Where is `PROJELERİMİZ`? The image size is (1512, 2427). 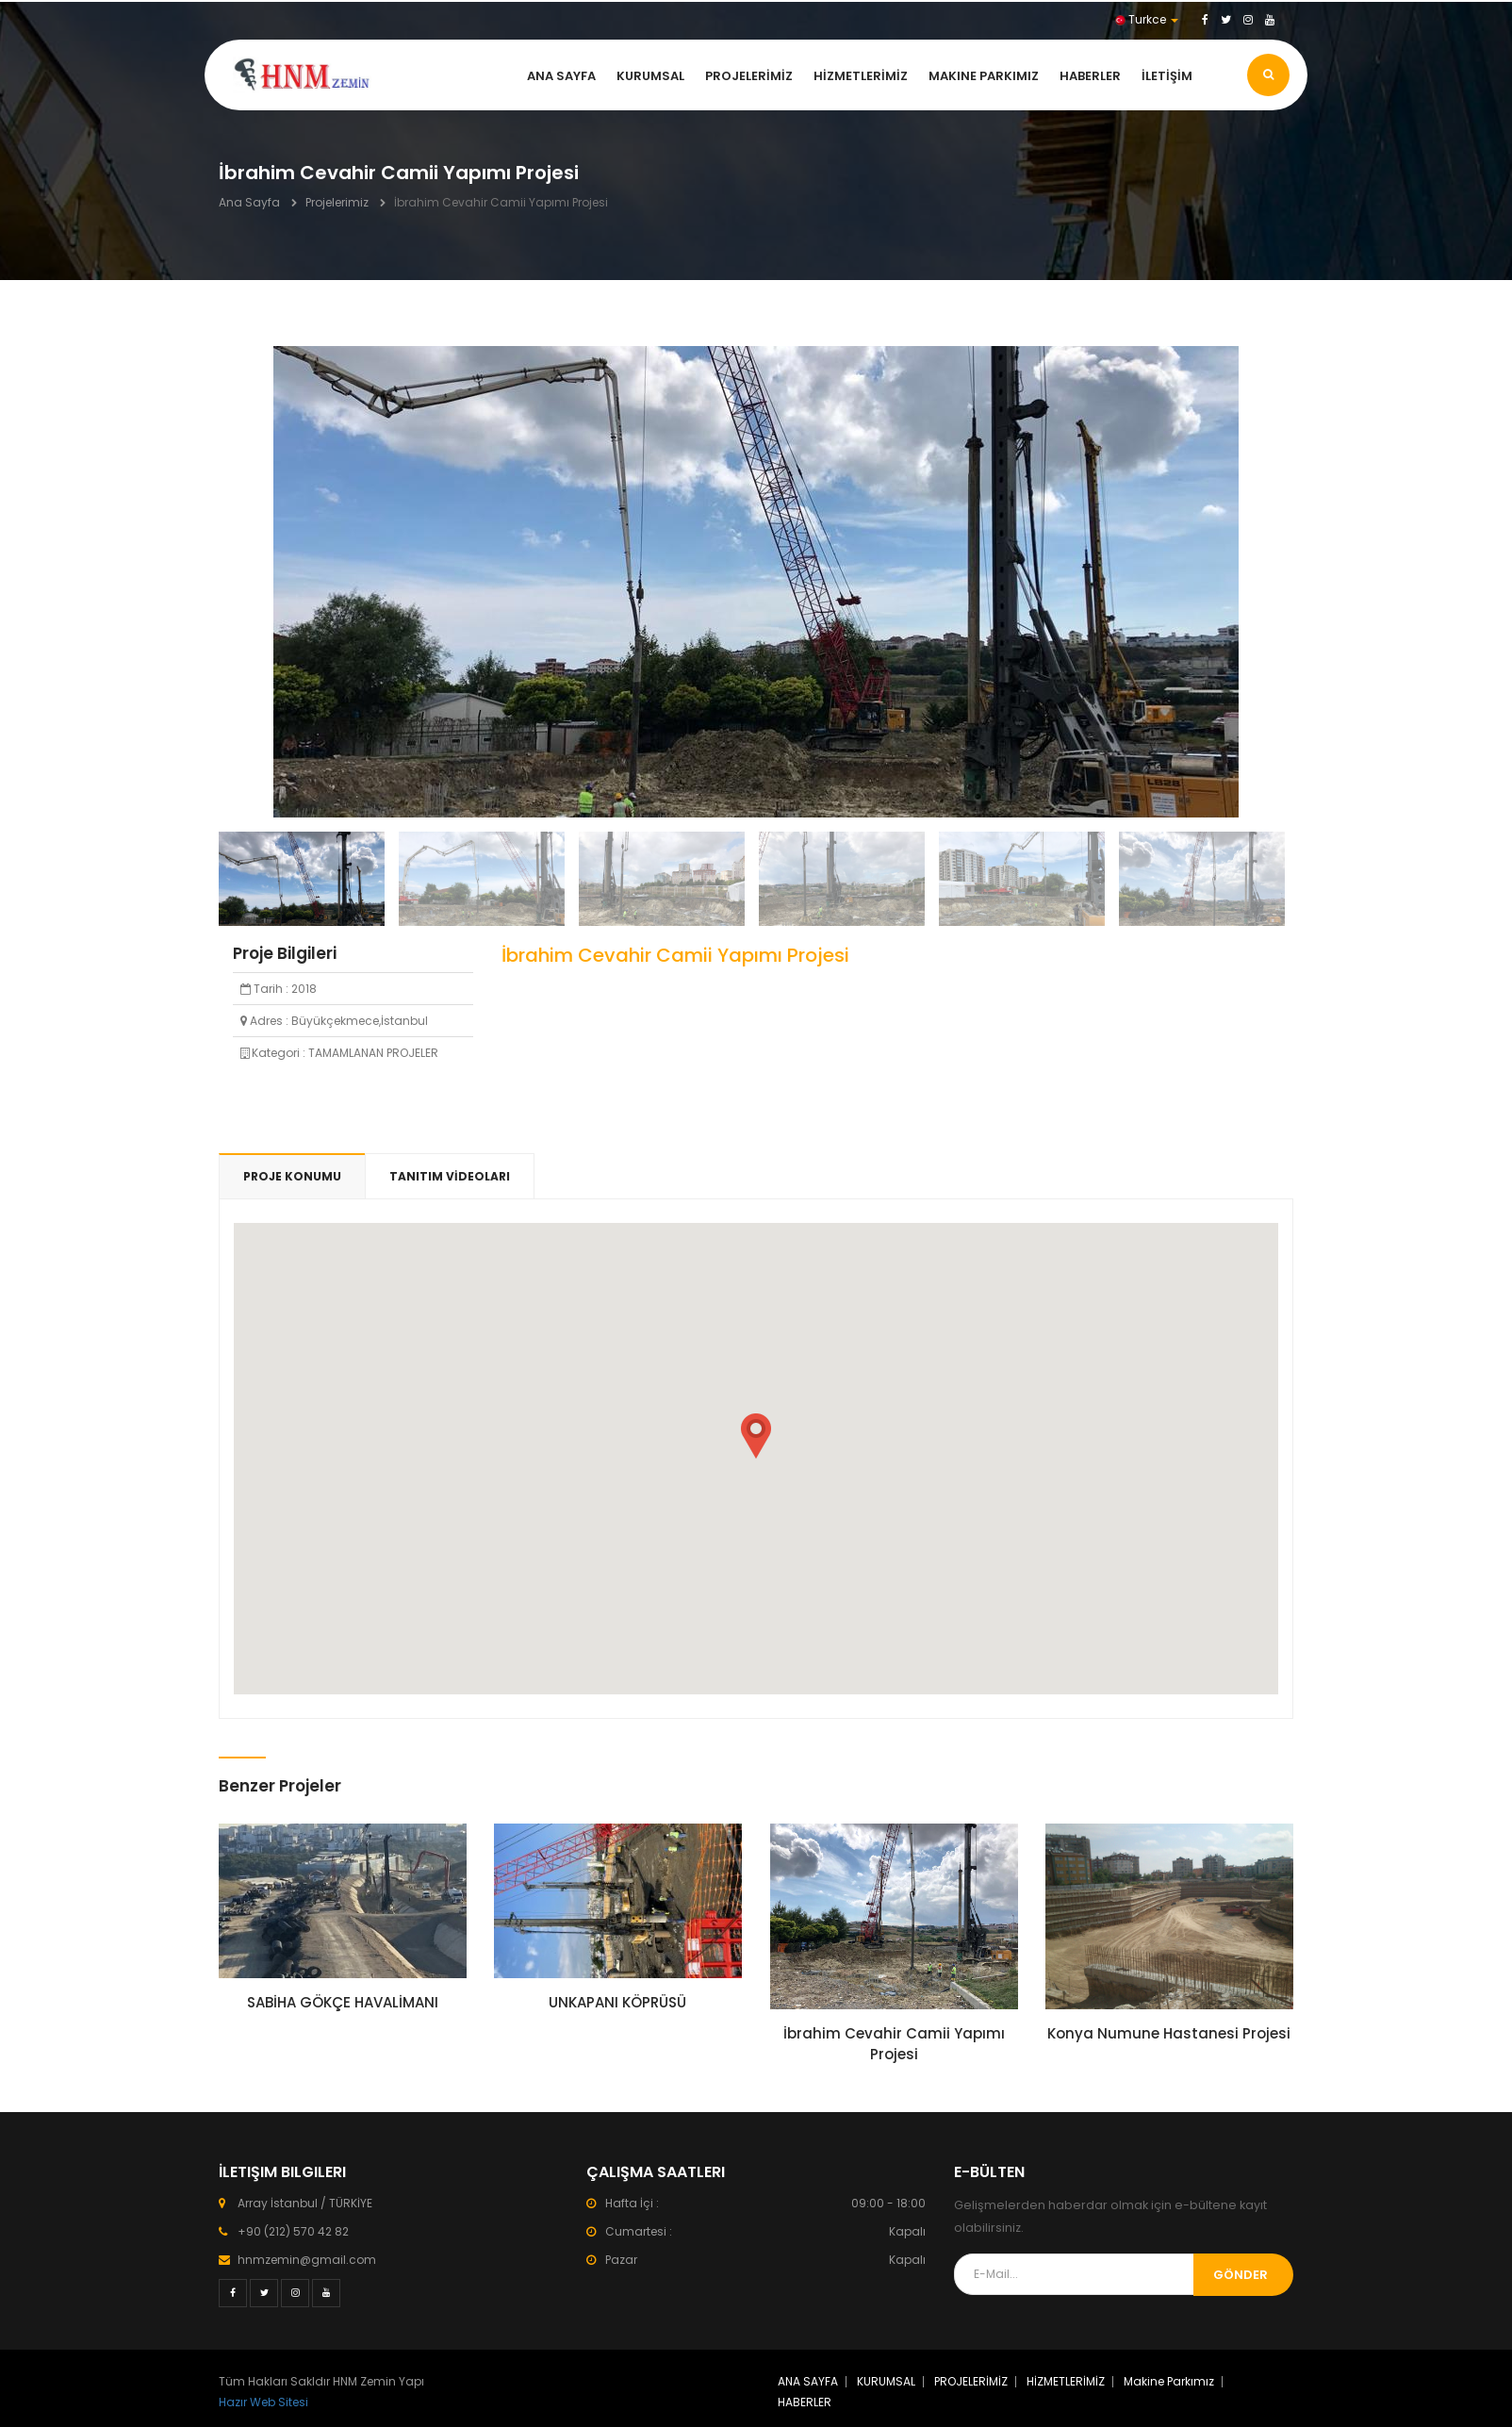
PROJELERİMİZ is located at coordinates (749, 76).